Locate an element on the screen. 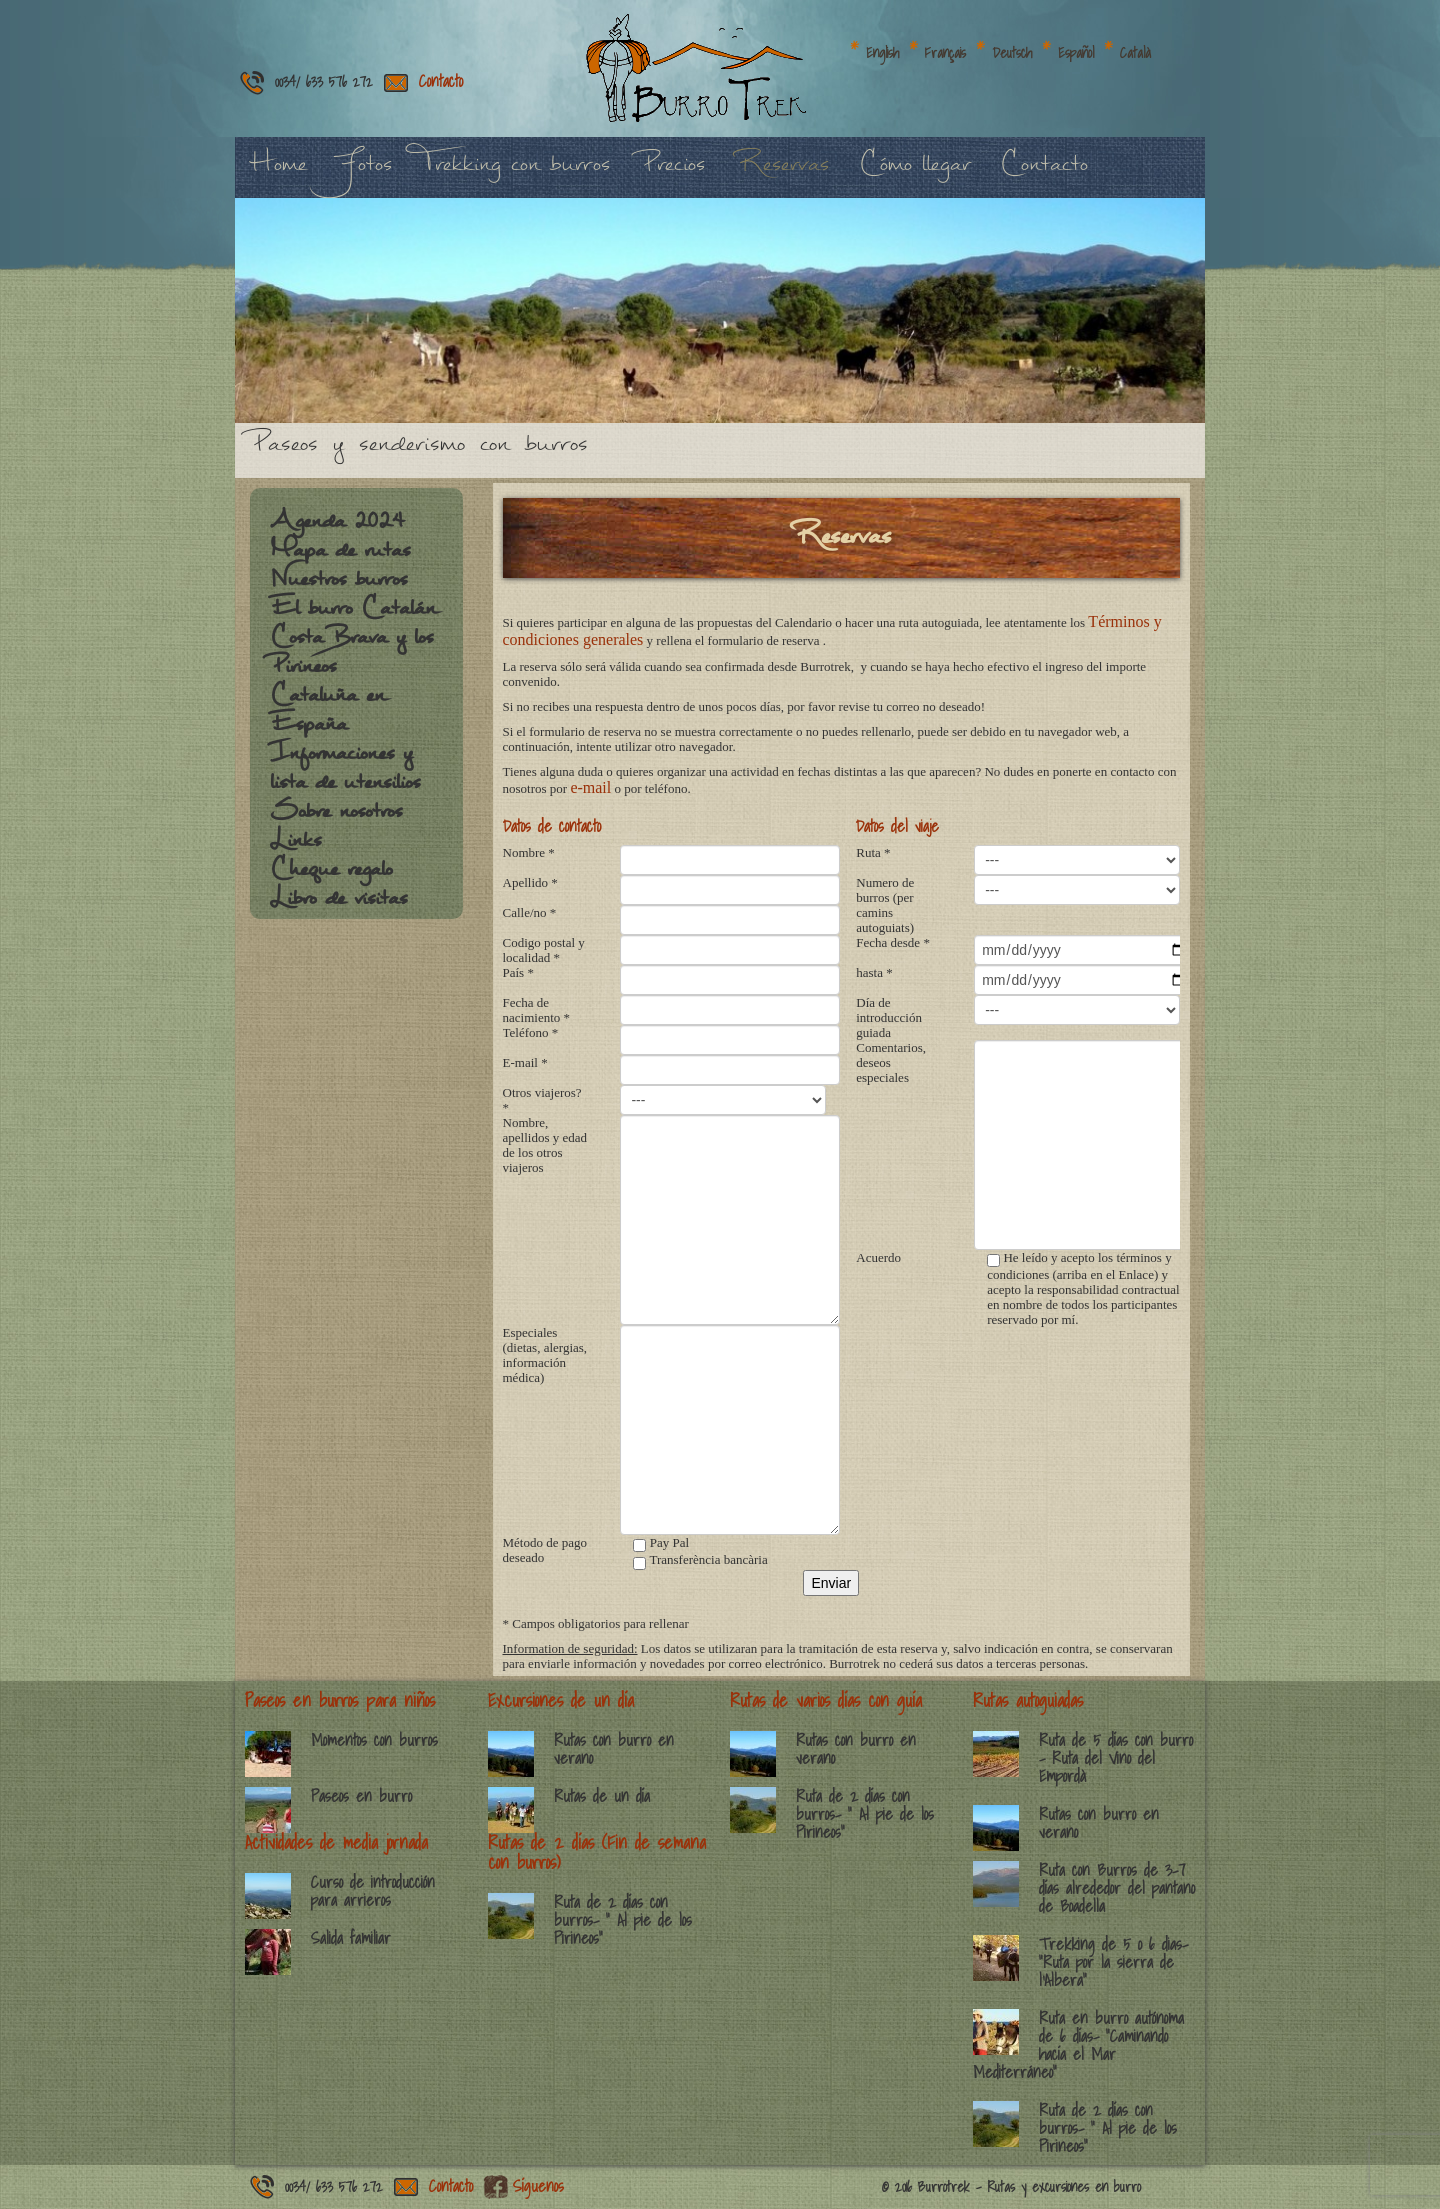 The image size is (1440, 2209). Informaciones y lista de utensilios is located at coordinates (345, 777).